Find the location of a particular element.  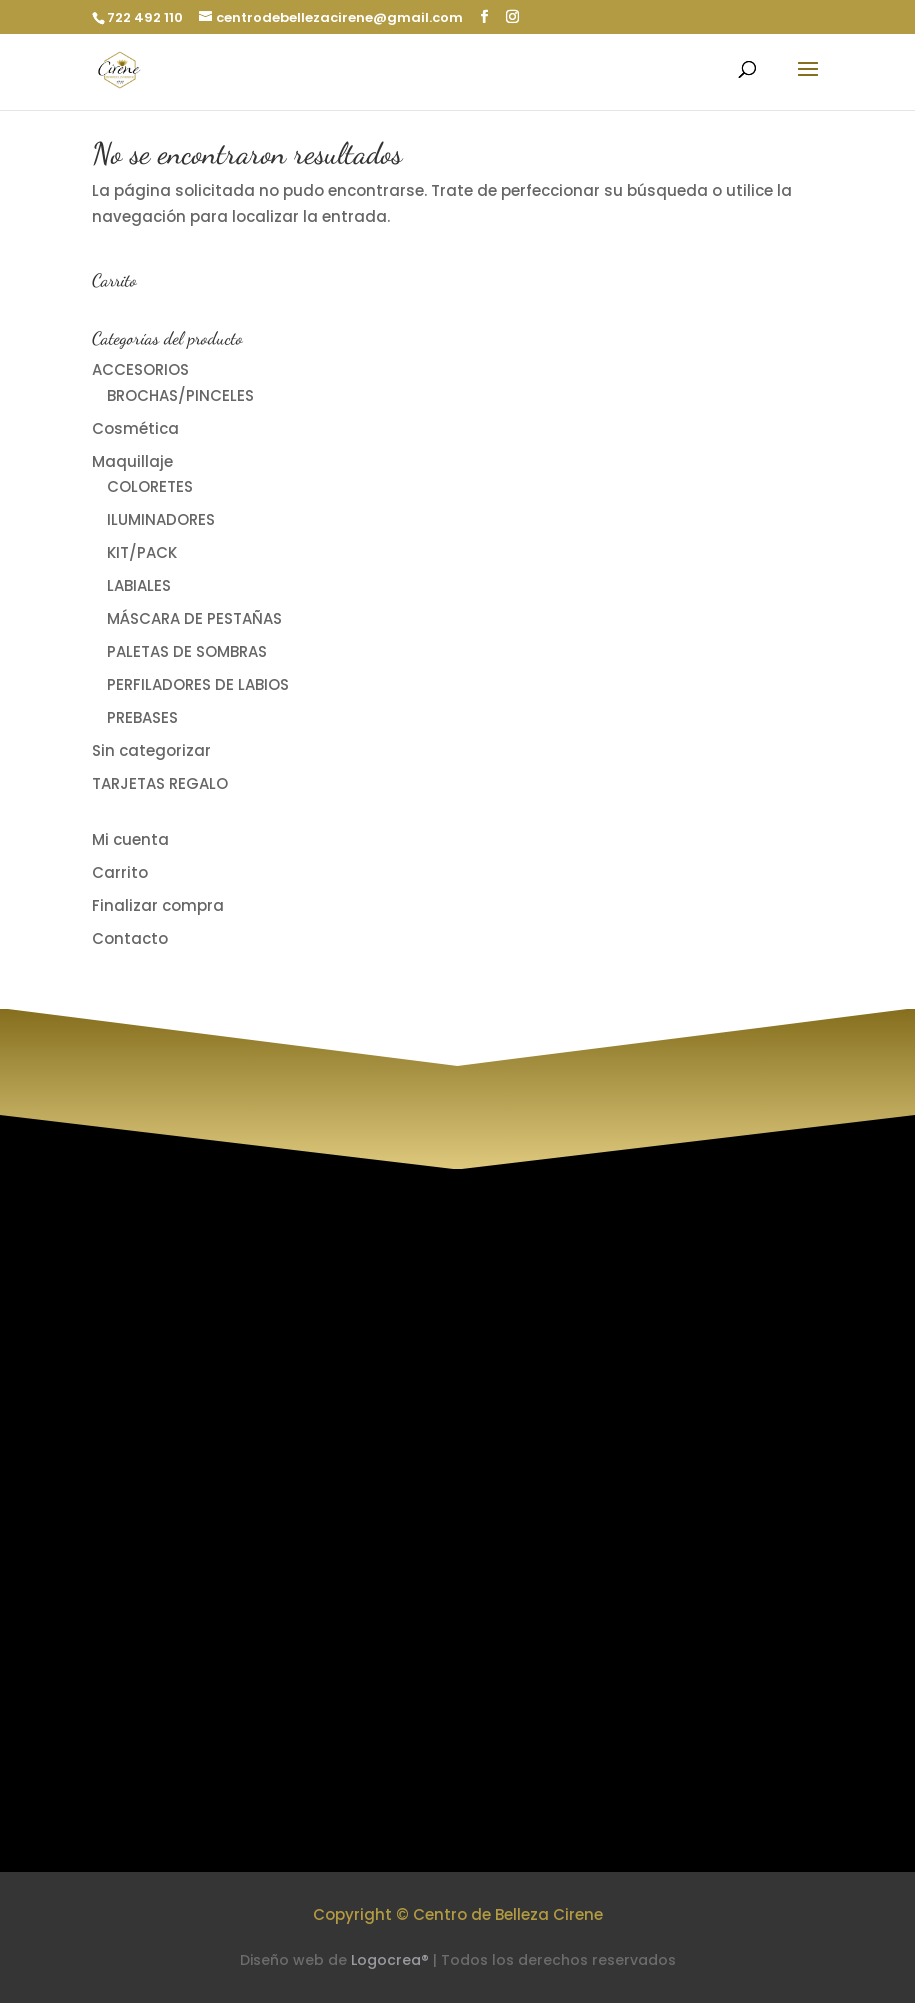

COLORETES is located at coordinates (150, 486).